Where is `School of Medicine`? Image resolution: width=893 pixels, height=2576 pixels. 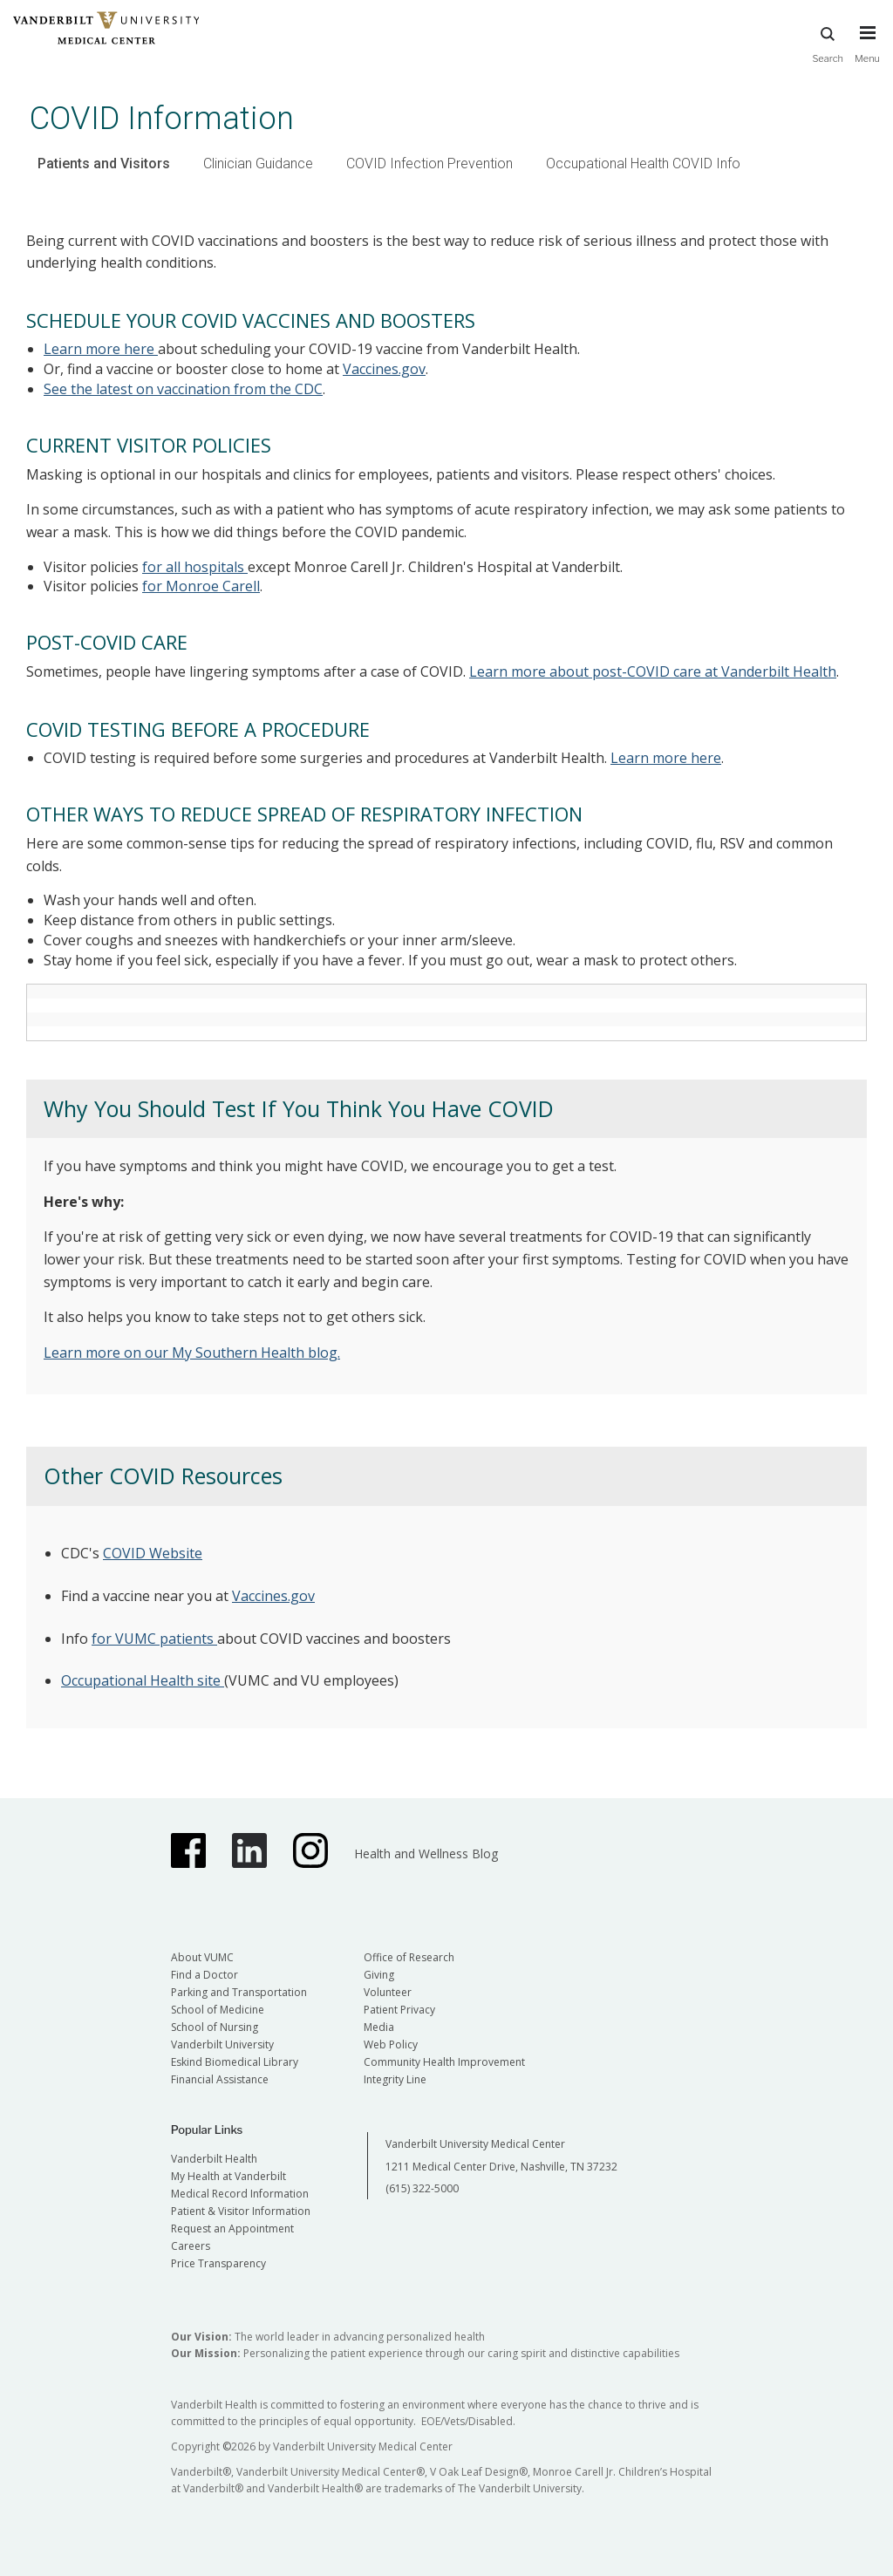
School of Medicine is located at coordinates (217, 2009).